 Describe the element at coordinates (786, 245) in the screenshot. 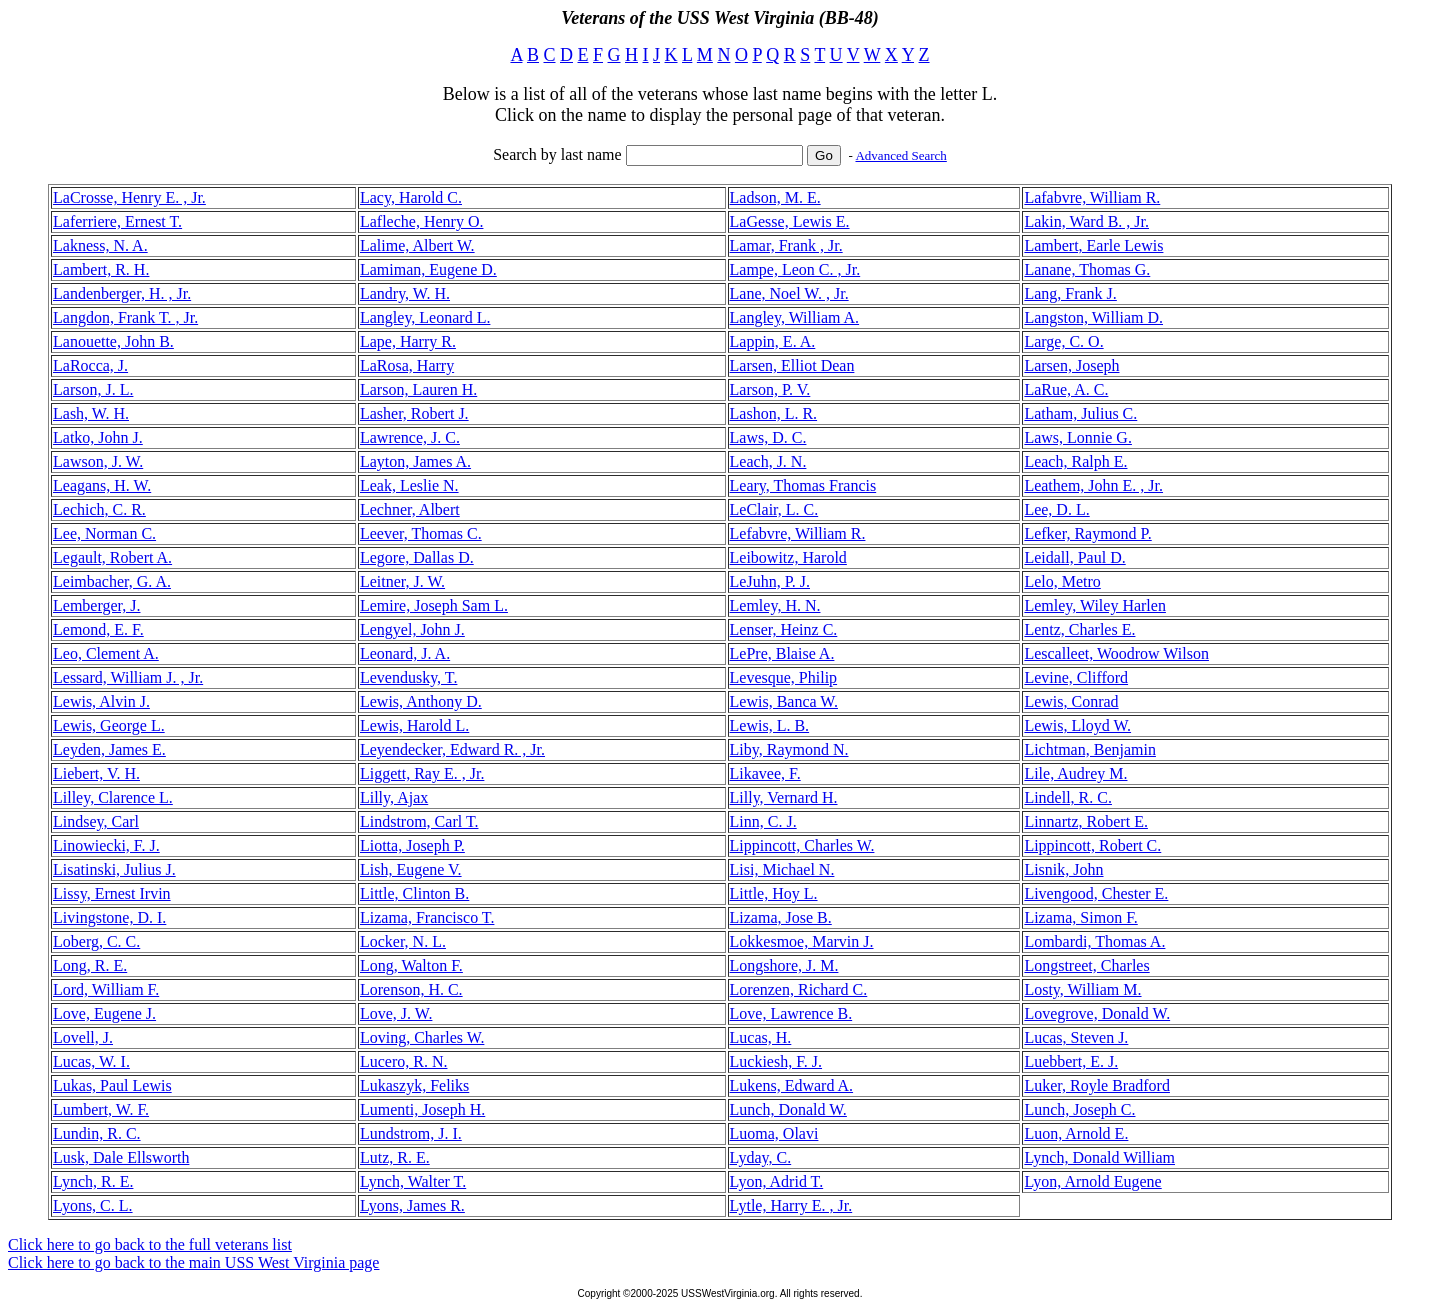

I see `Lamar, Frank , Jr.` at that location.